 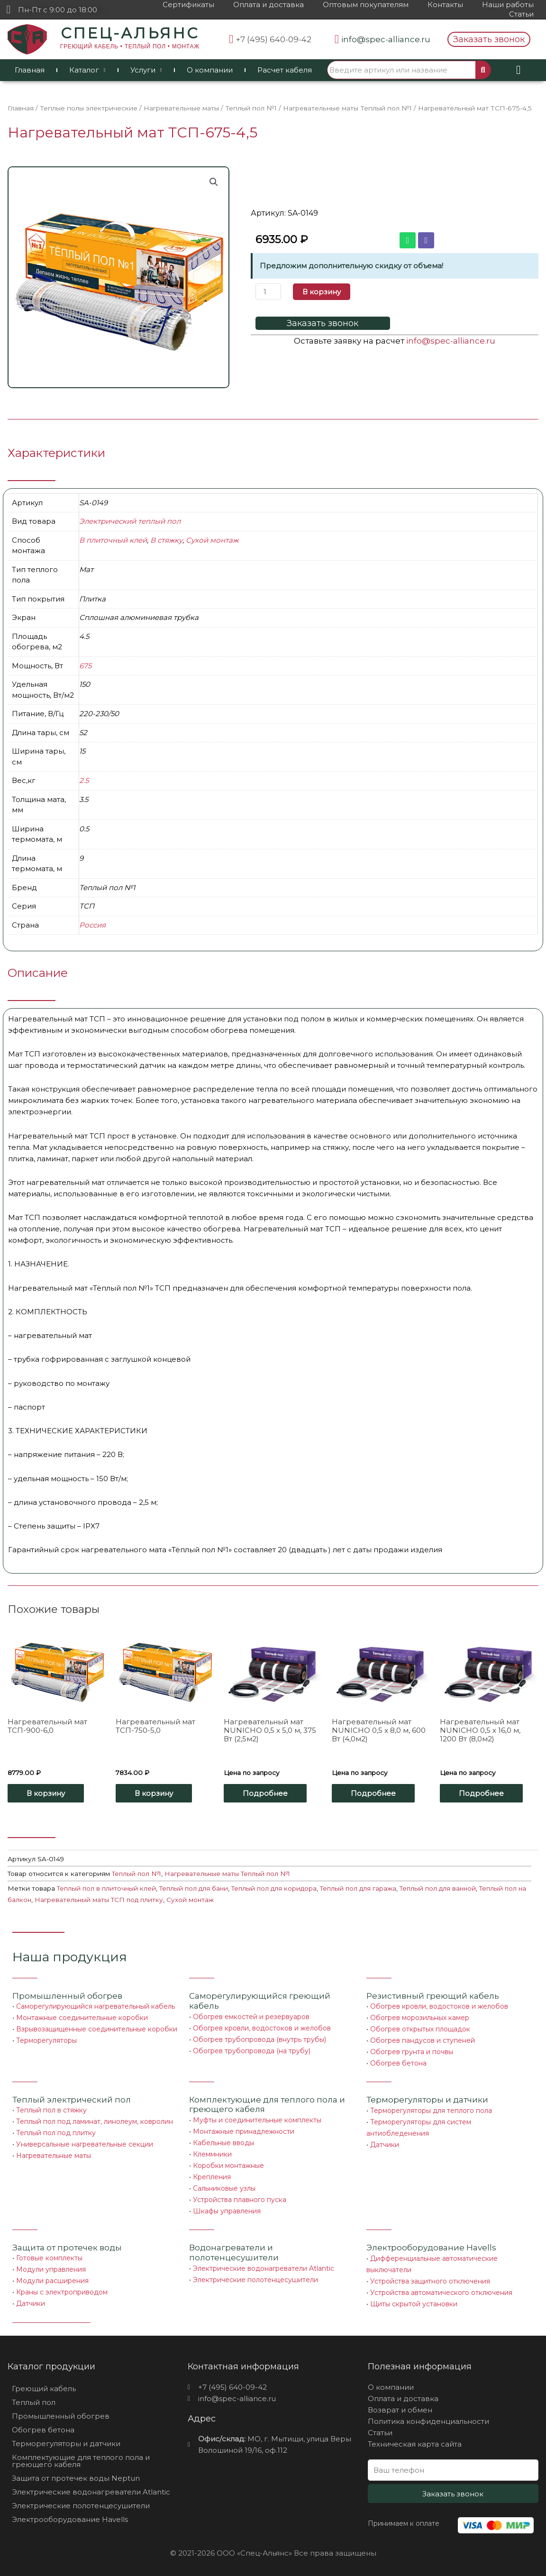 What do you see at coordinates (106, 1888) in the screenshot?
I see `Теплый пол в плиточный клей` at bounding box center [106, 1888].